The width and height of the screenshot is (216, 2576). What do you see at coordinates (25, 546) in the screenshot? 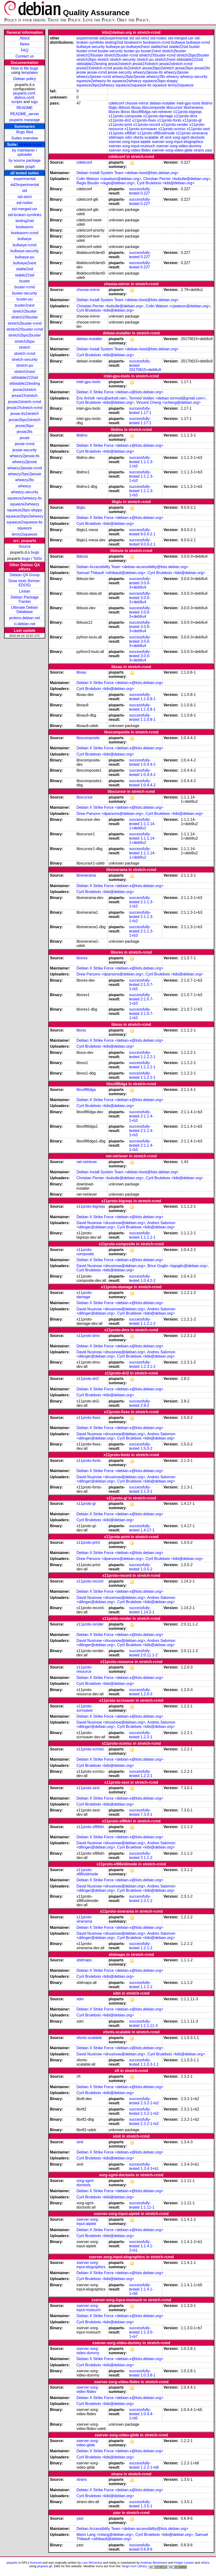
I see `Source` at bounding box center [25, 546].